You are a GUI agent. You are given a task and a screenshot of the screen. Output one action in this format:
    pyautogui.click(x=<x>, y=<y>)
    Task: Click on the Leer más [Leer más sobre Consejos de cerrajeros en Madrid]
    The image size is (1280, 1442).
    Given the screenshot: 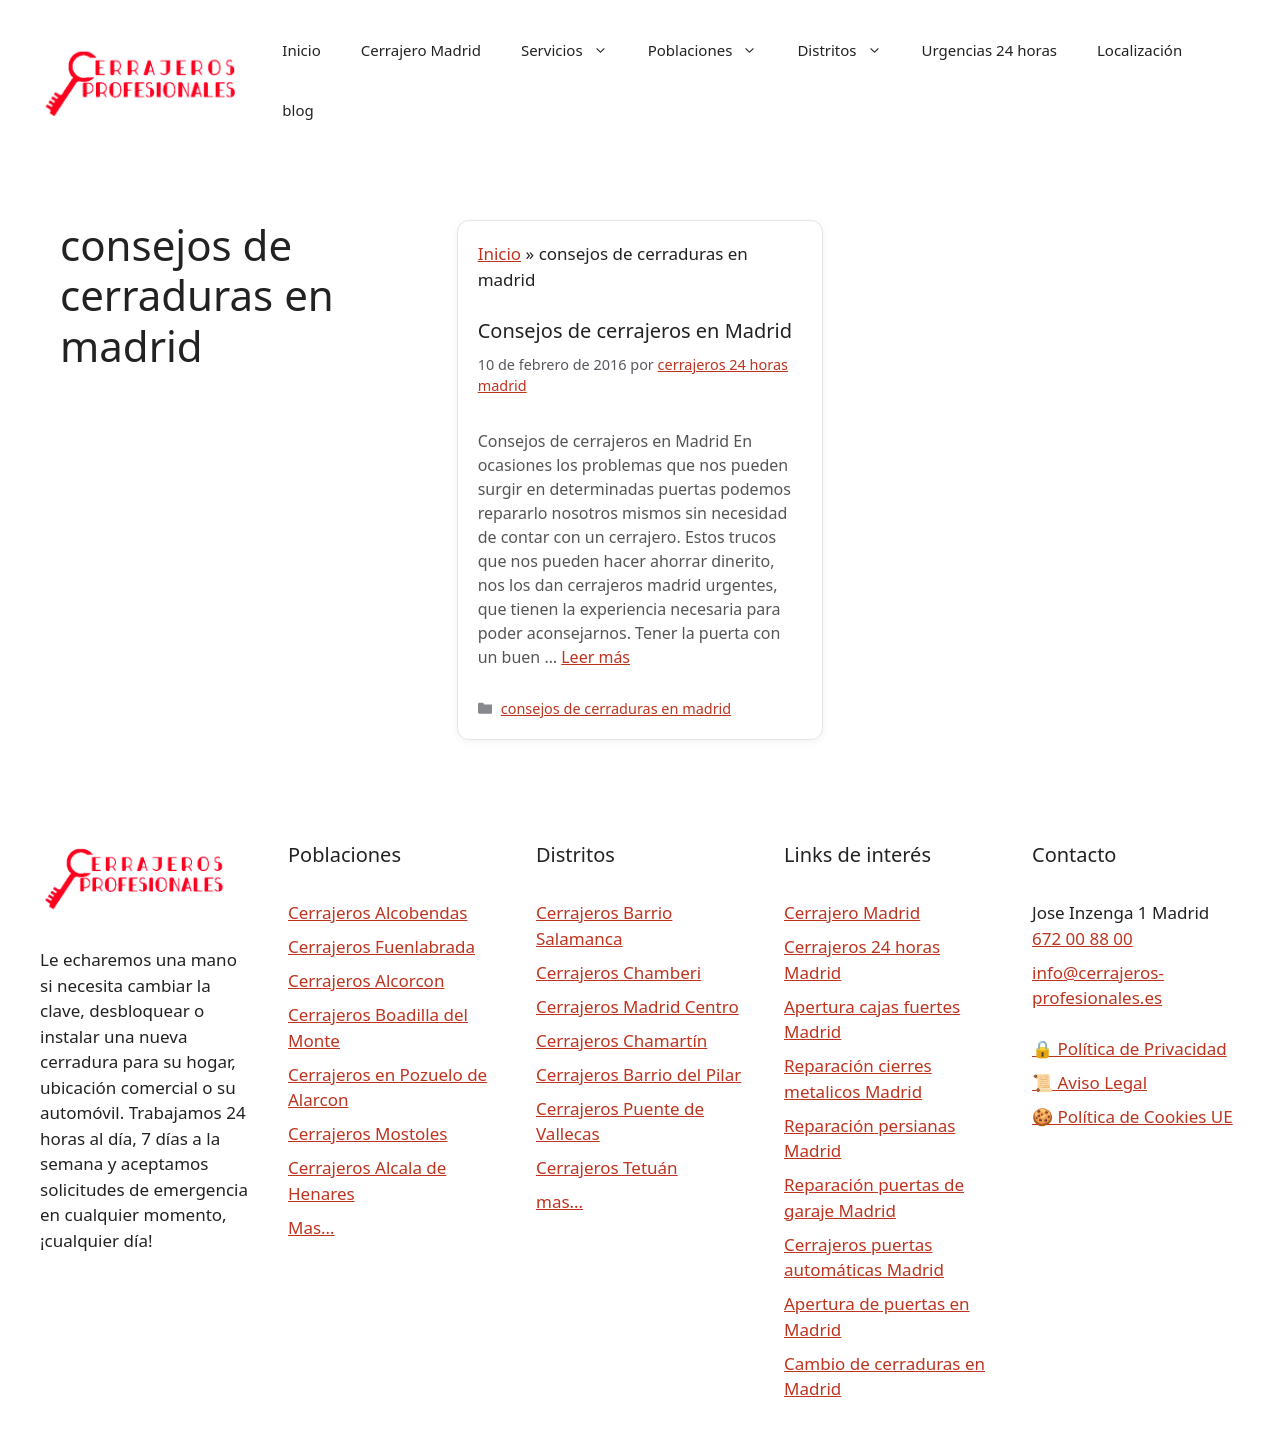 What is the action you would take?
    pyautogui.click(x=595, y=657)
    